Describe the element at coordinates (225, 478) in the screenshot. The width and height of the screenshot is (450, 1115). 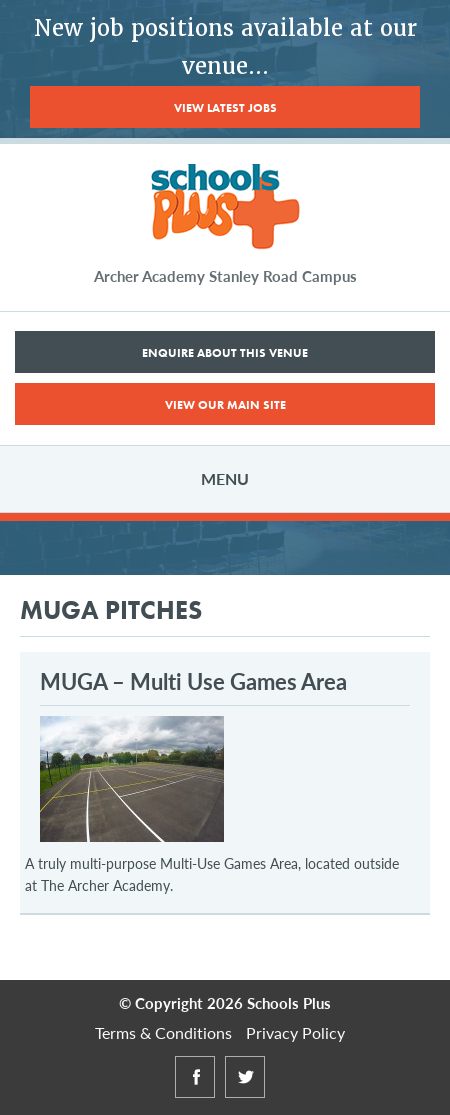
I see `Menu` at that location.